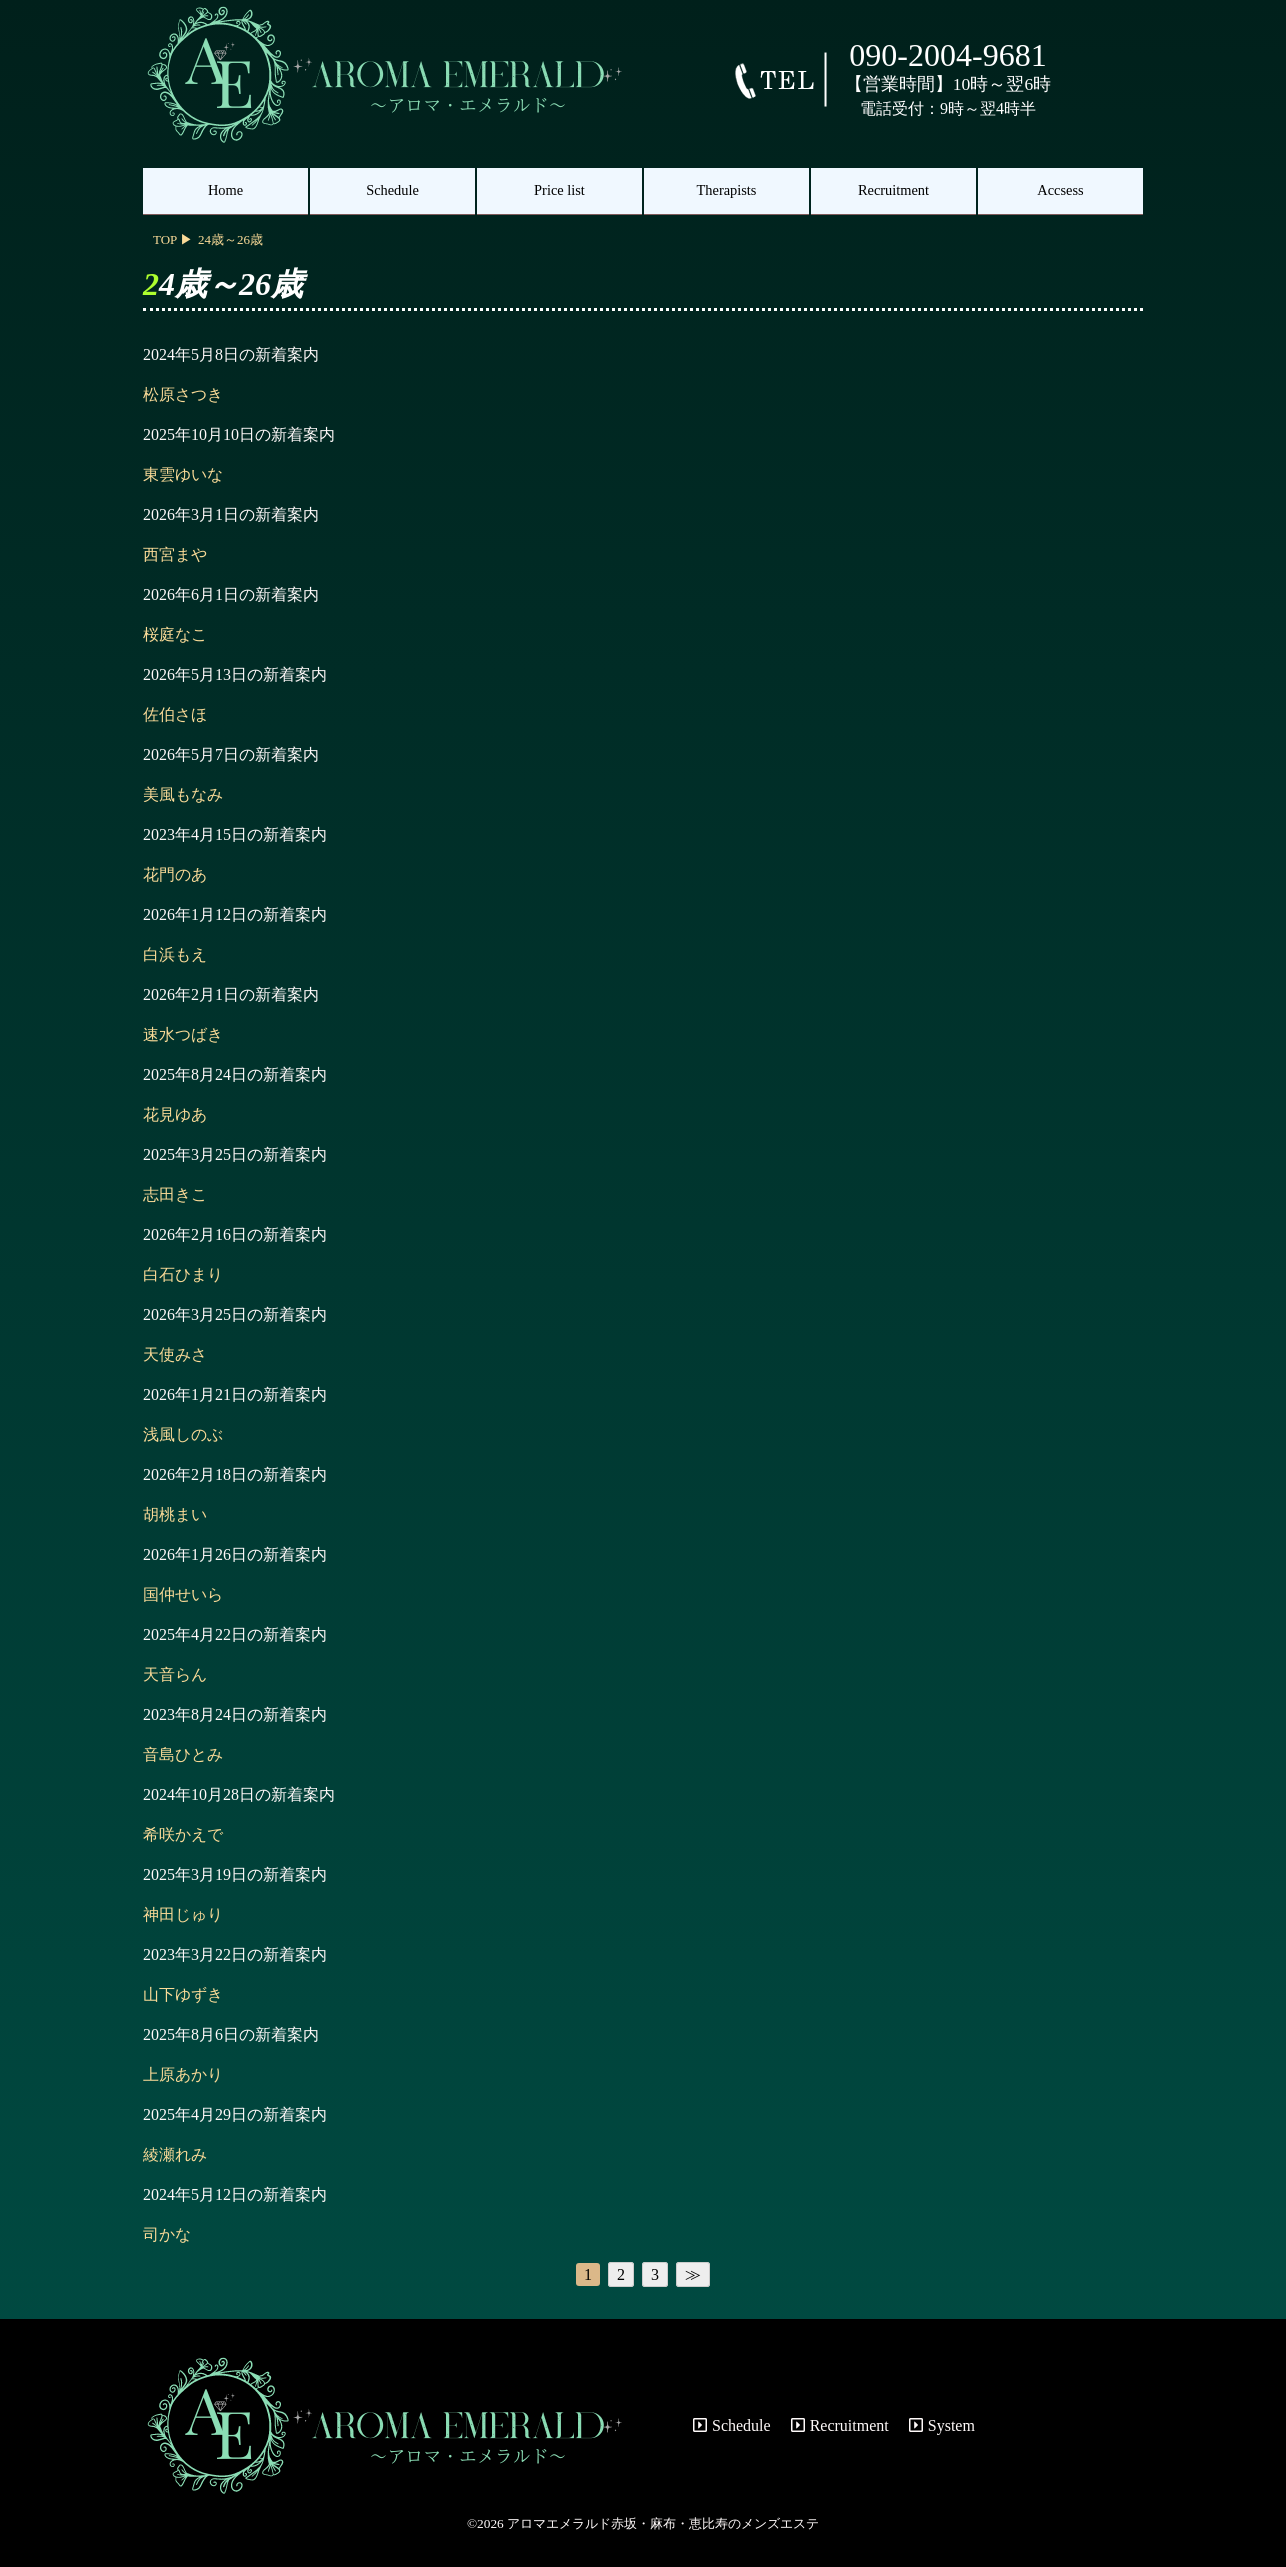  Describe the element at coordinates (183, 1914) in the screenshot. I see `神田じゅり` at that location.